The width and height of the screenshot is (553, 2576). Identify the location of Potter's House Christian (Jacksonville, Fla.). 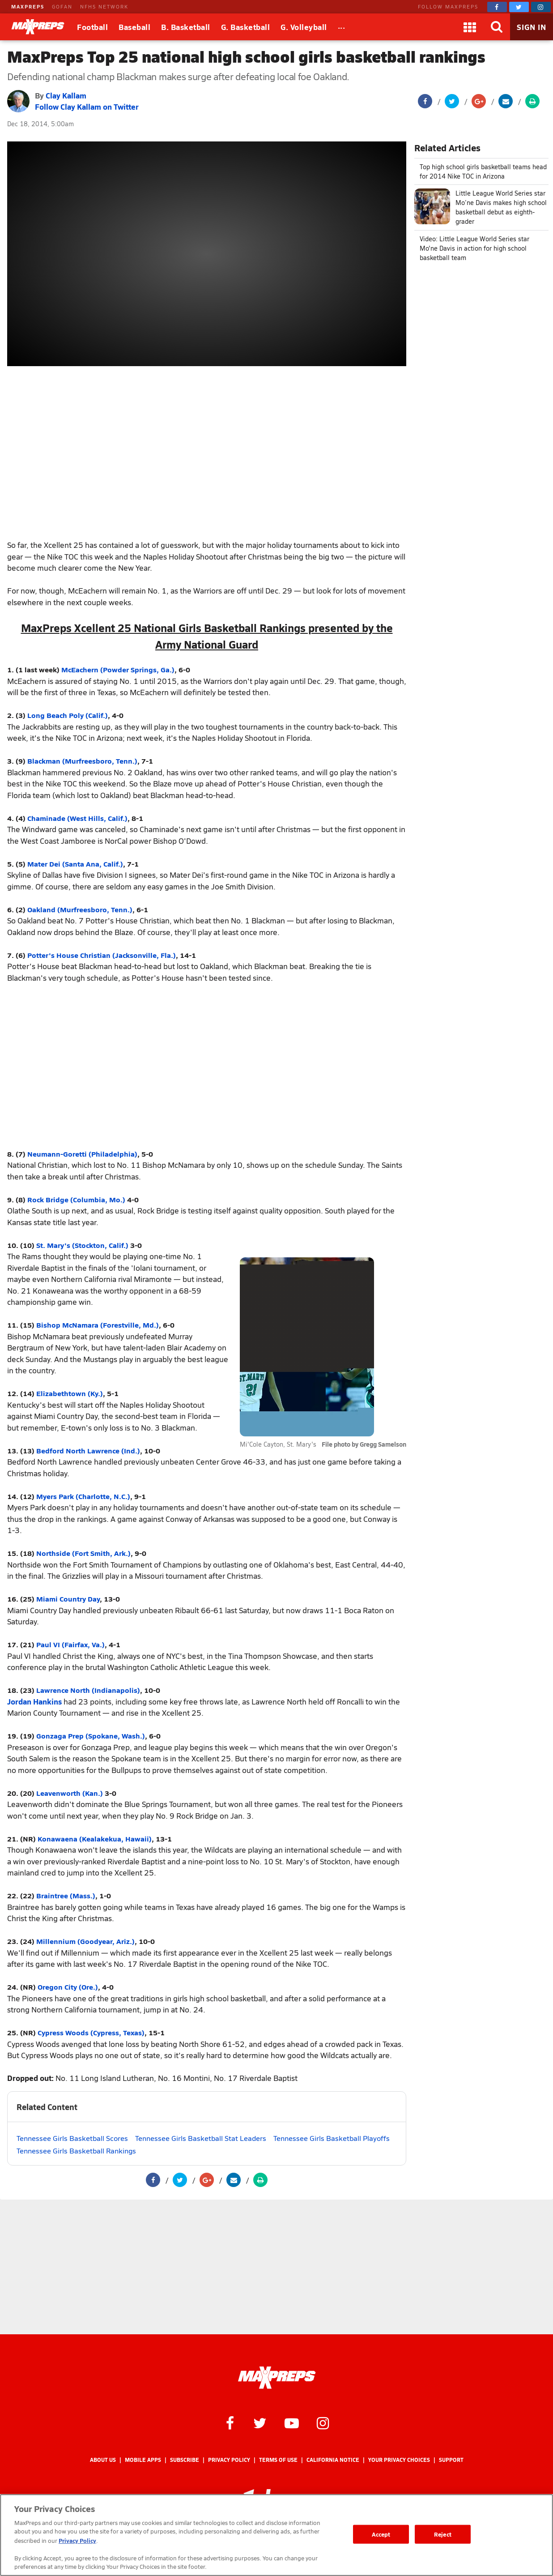
(101, 955).